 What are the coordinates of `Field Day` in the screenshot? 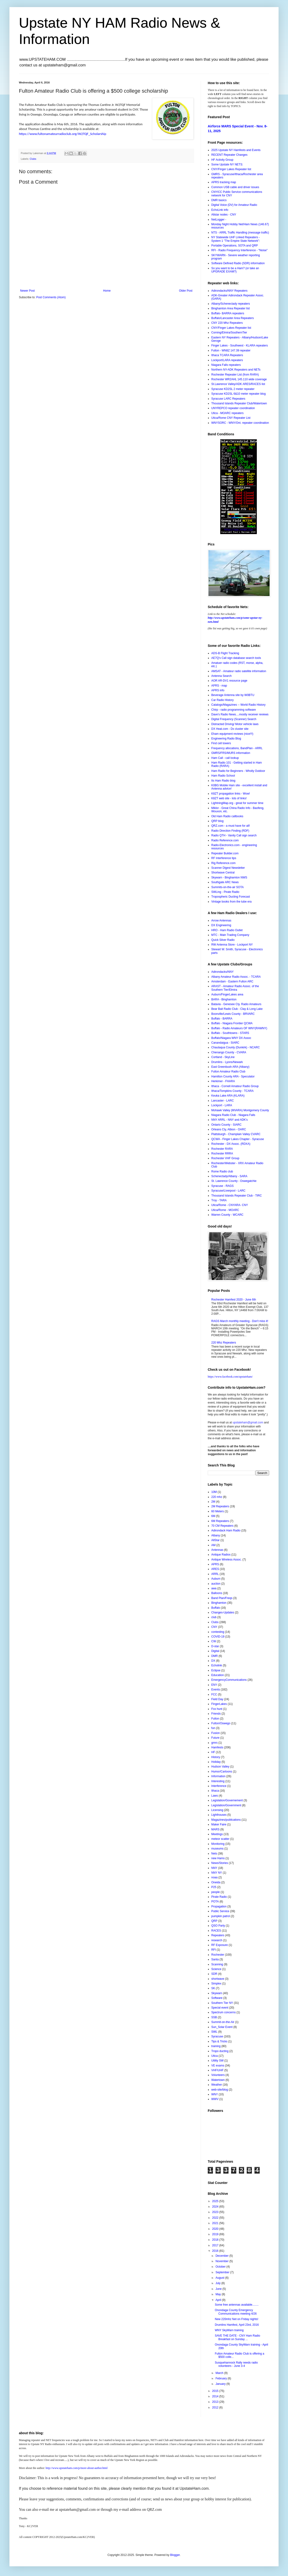 It's located at (217, 1699).